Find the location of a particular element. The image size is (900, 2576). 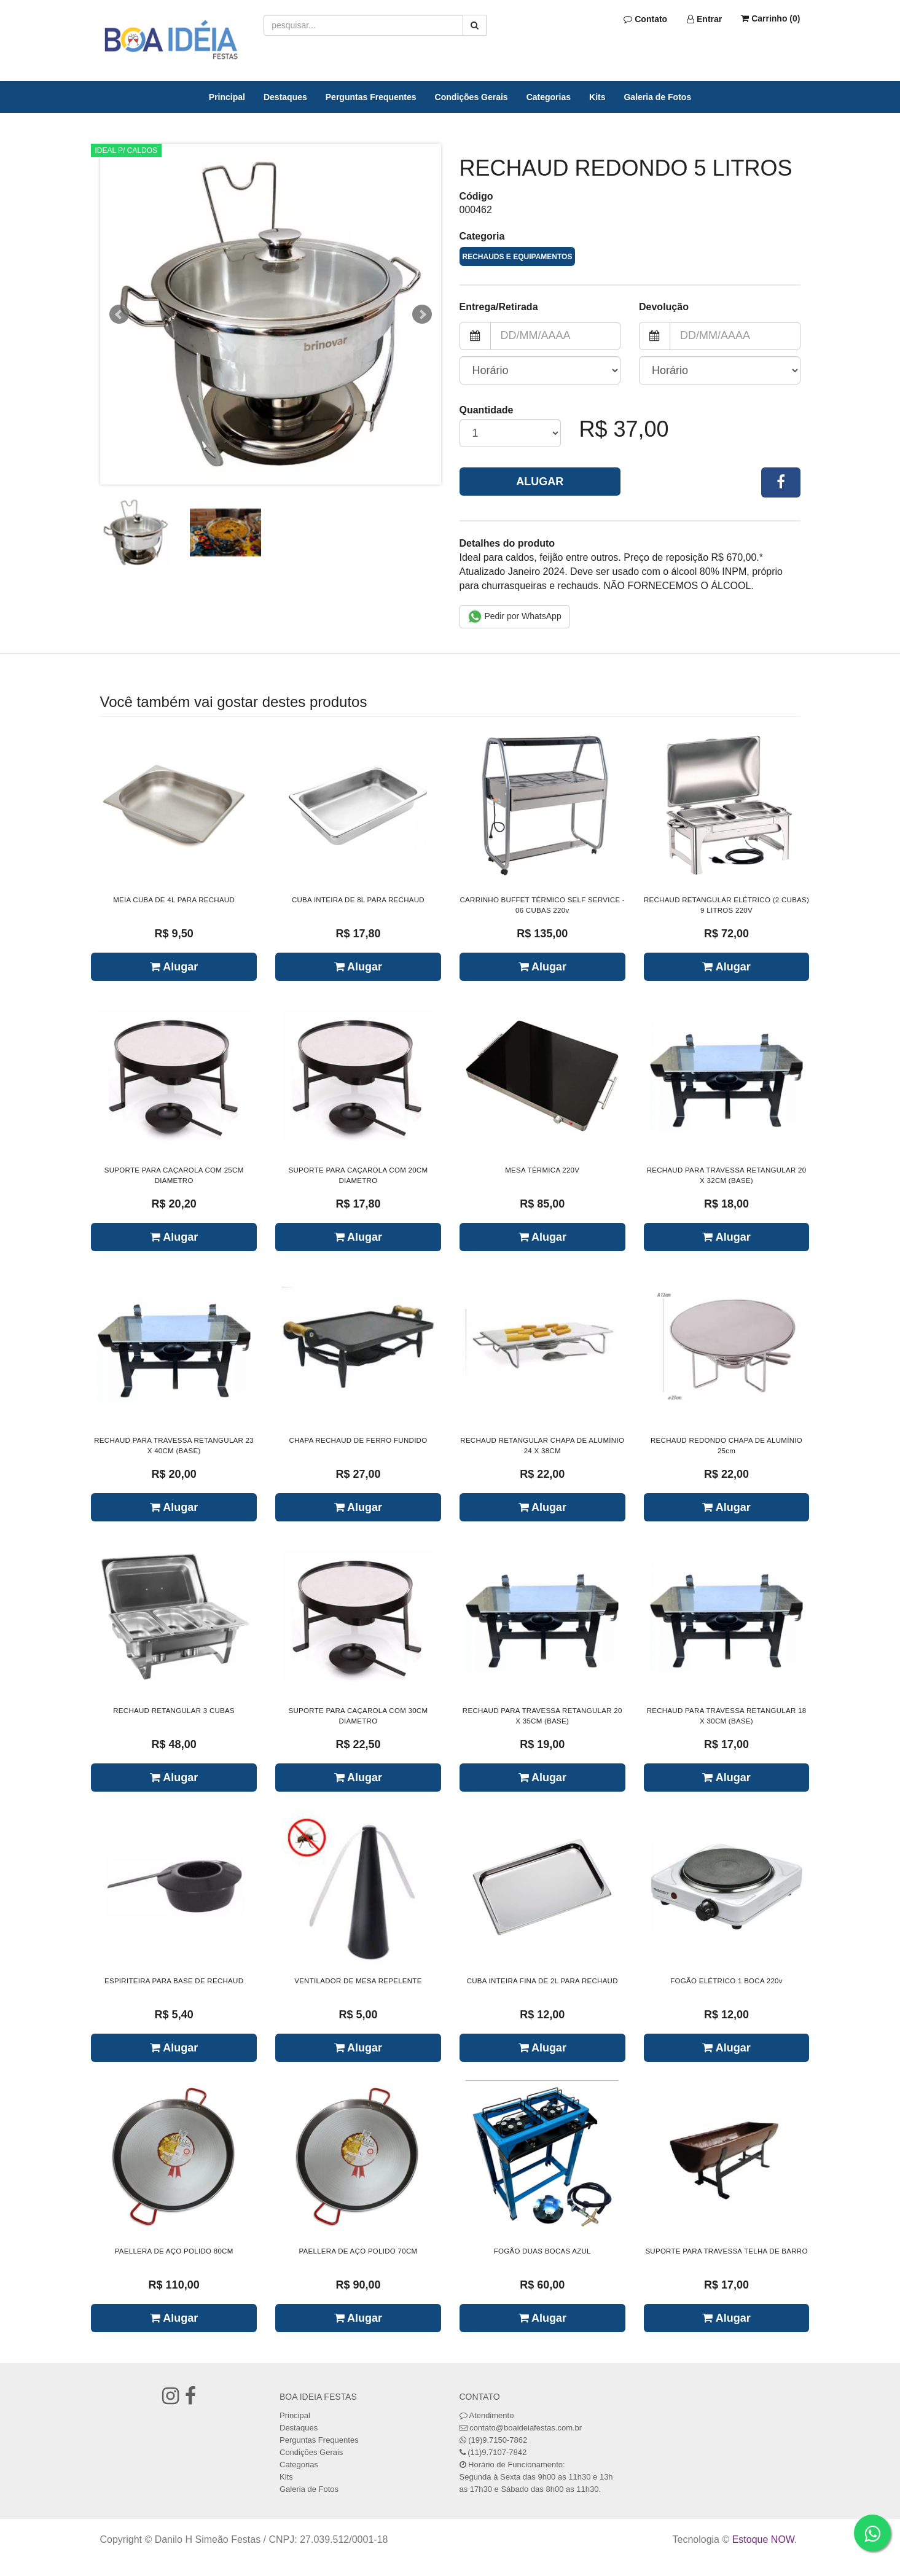

Estoque NOW is located at coordinates (763, 2539).